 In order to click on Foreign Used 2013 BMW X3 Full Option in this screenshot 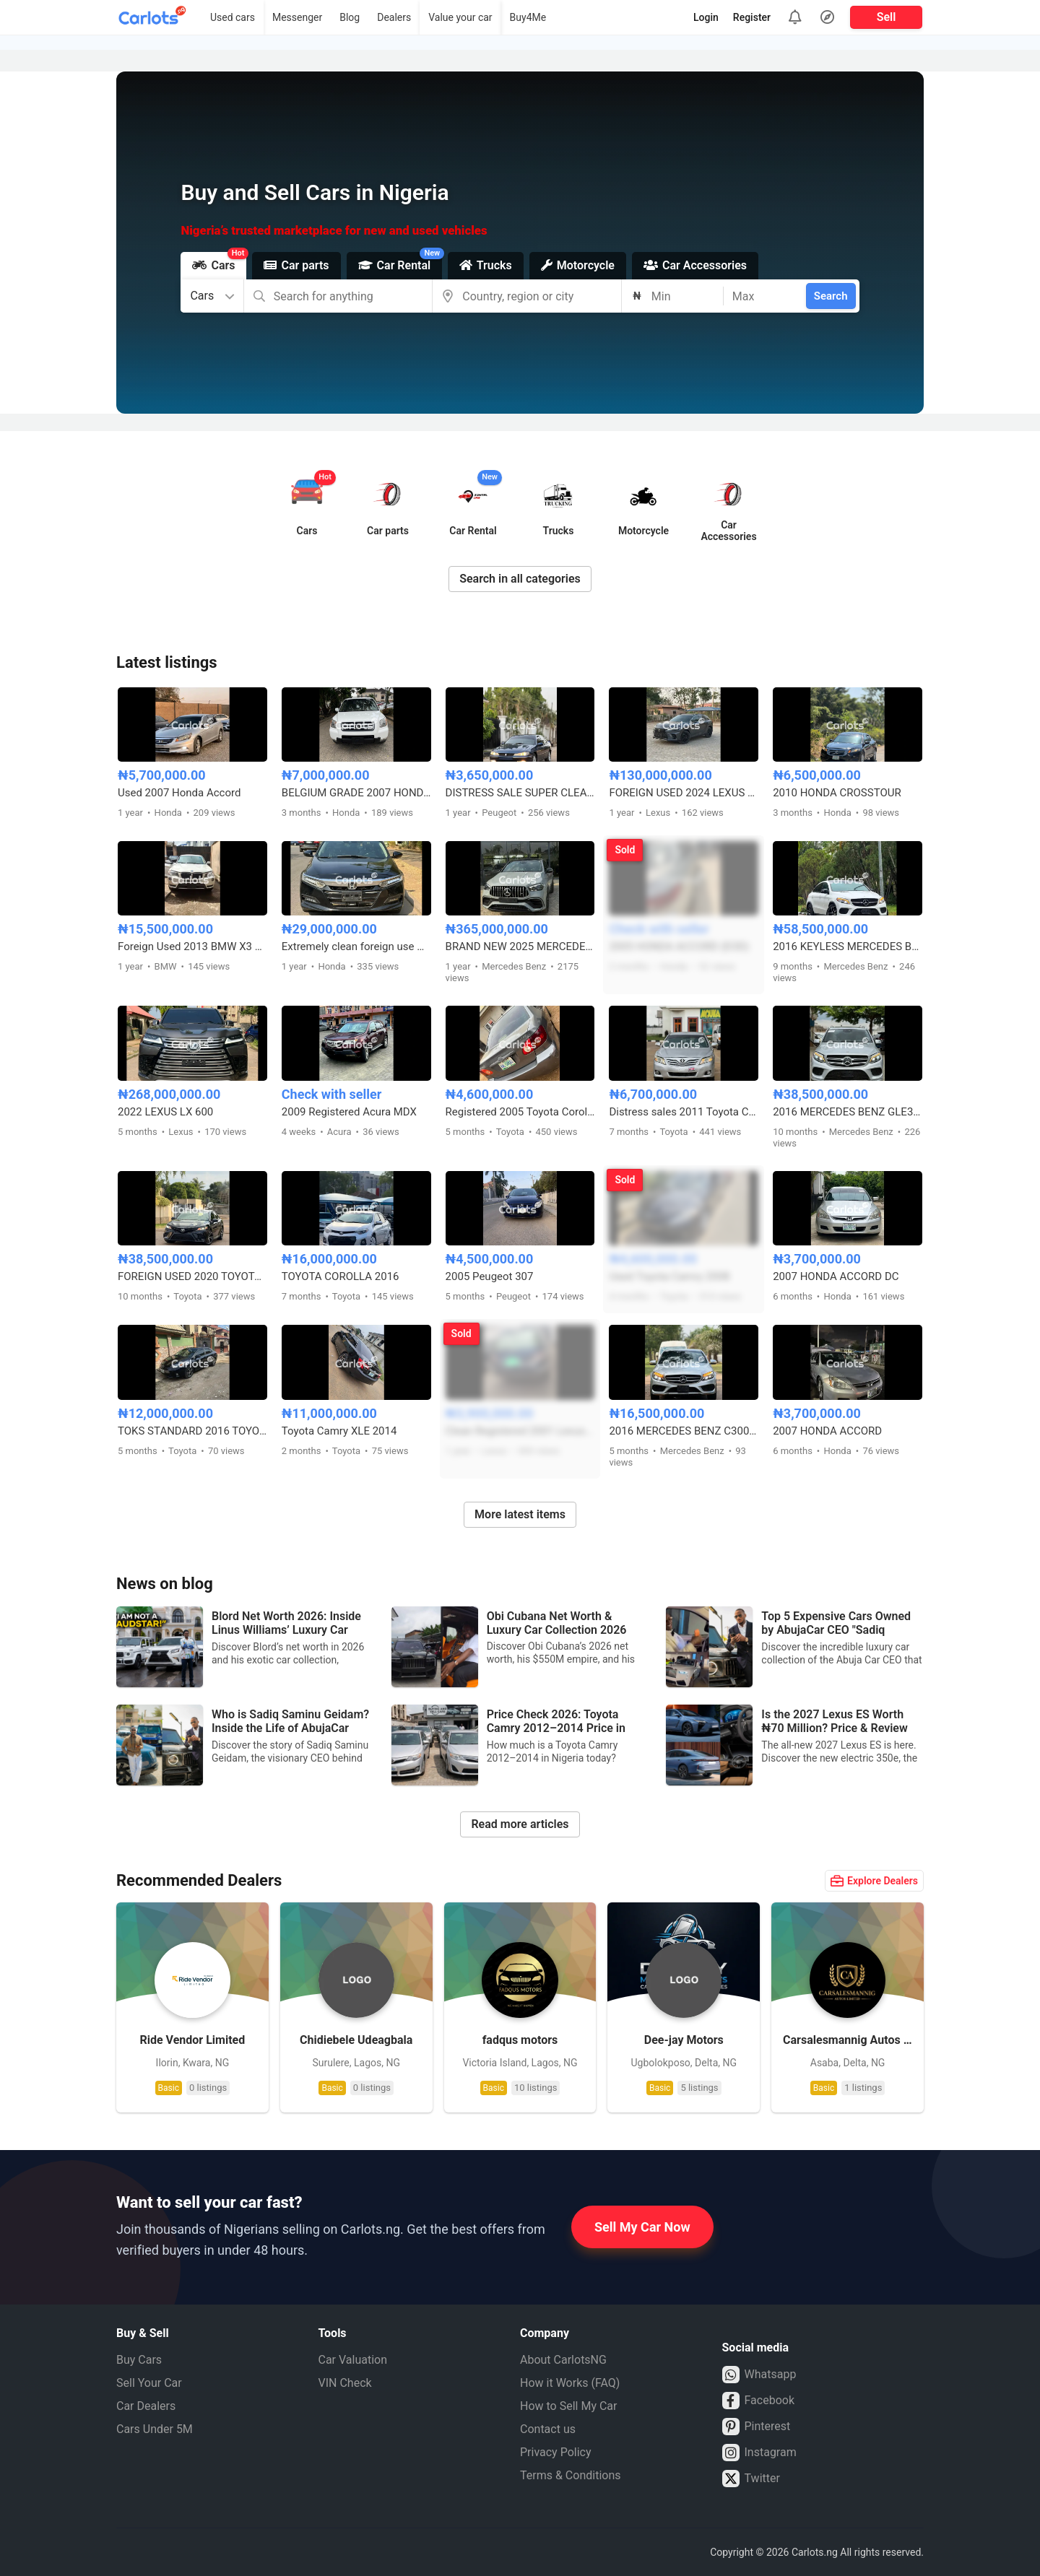, I will do `click(192, 946)`.